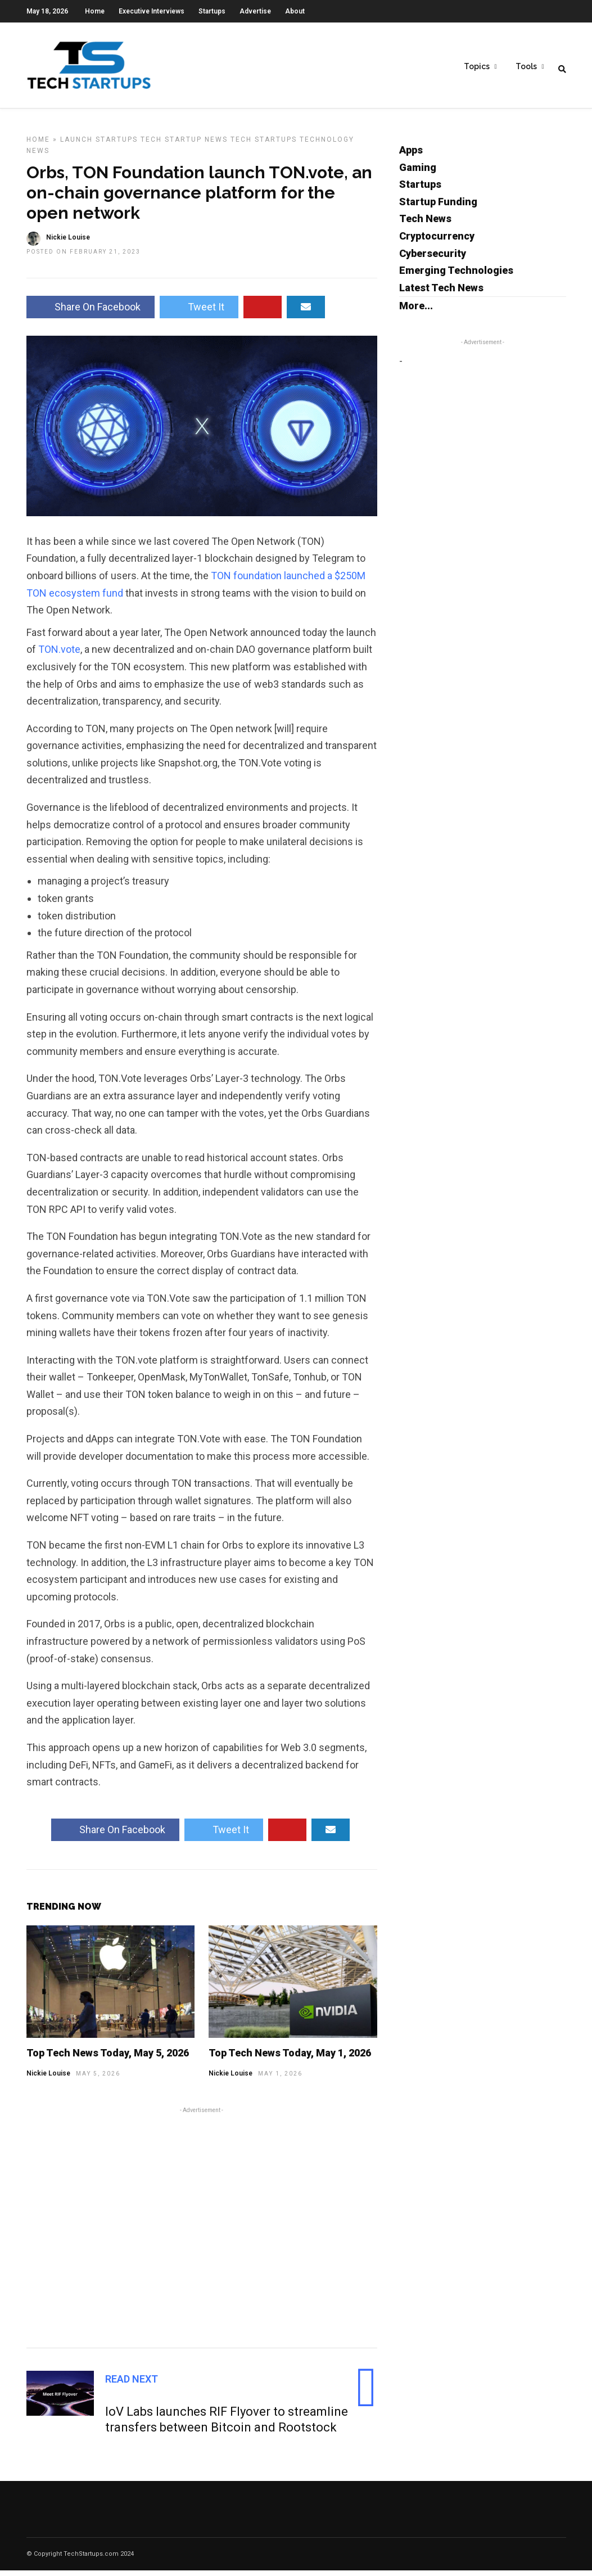 The width and height of the screenshot is (592, 2576). I want to click on Tweet It, so click(199, 312).